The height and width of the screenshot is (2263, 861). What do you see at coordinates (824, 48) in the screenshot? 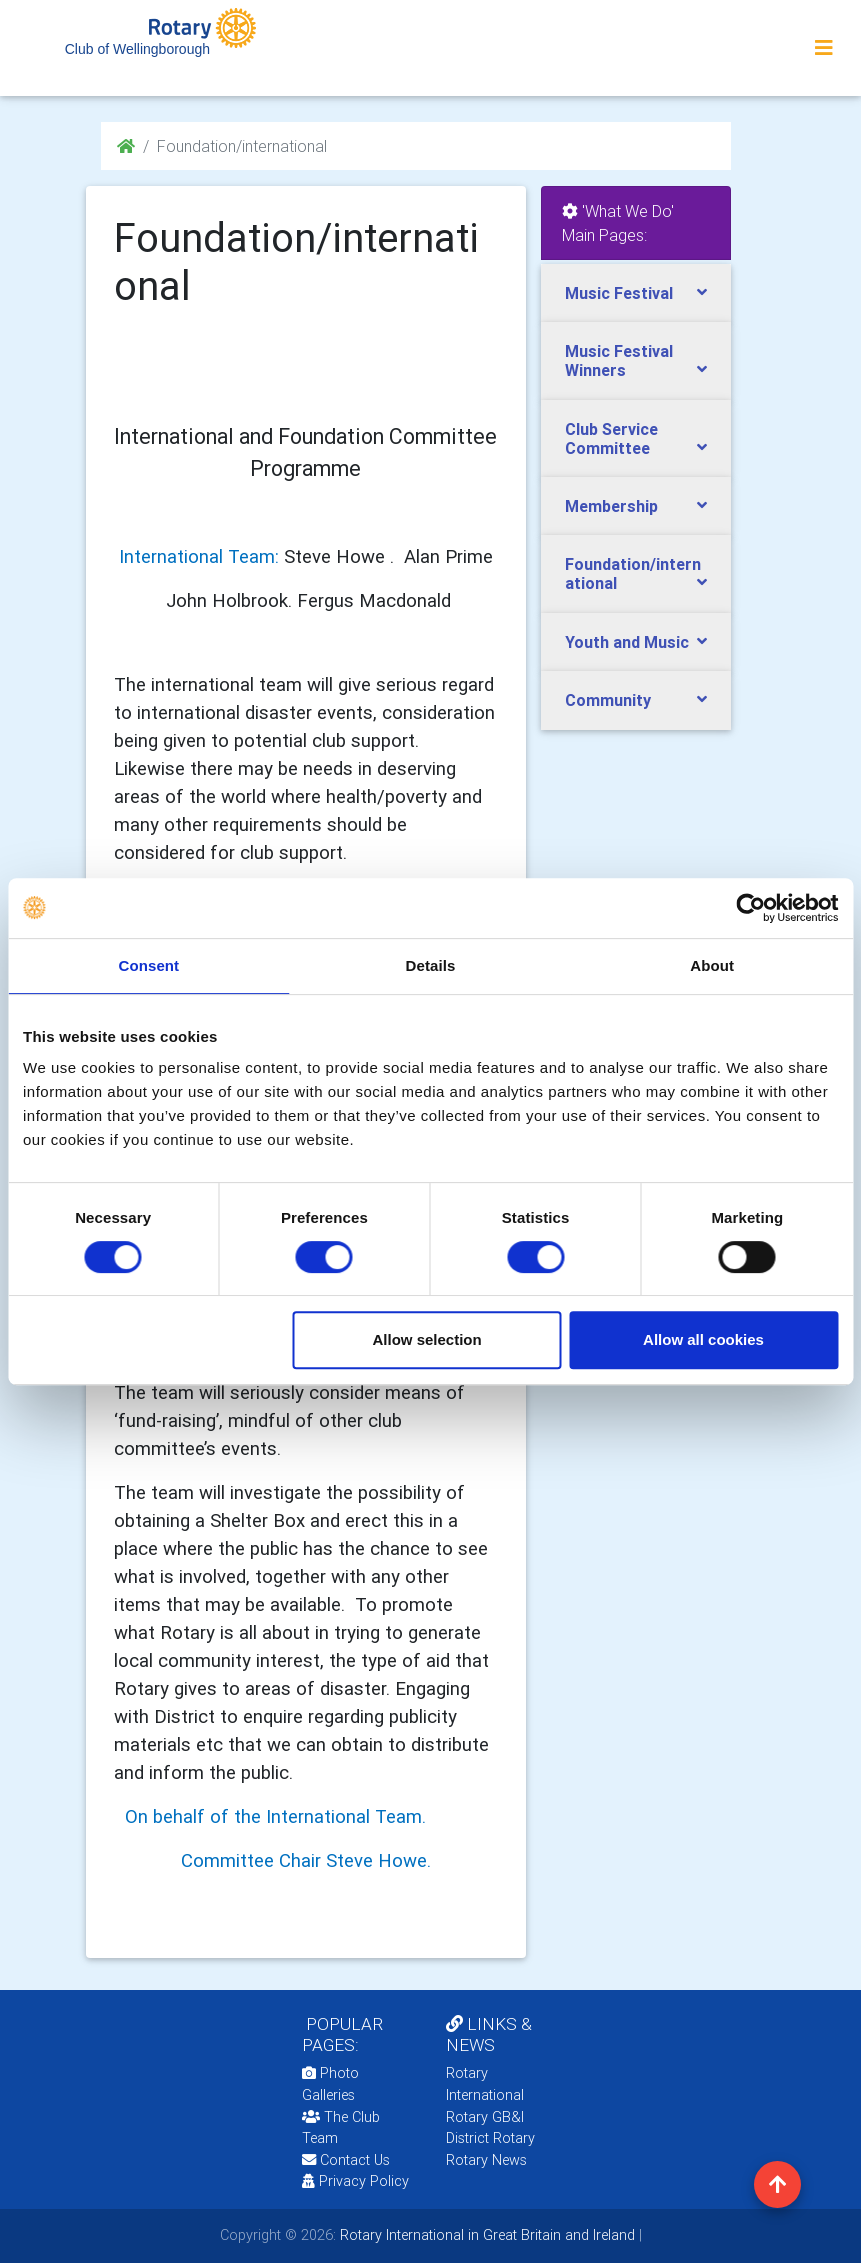
I see `[Toggle navigation]` at bounding box center [824, 48].